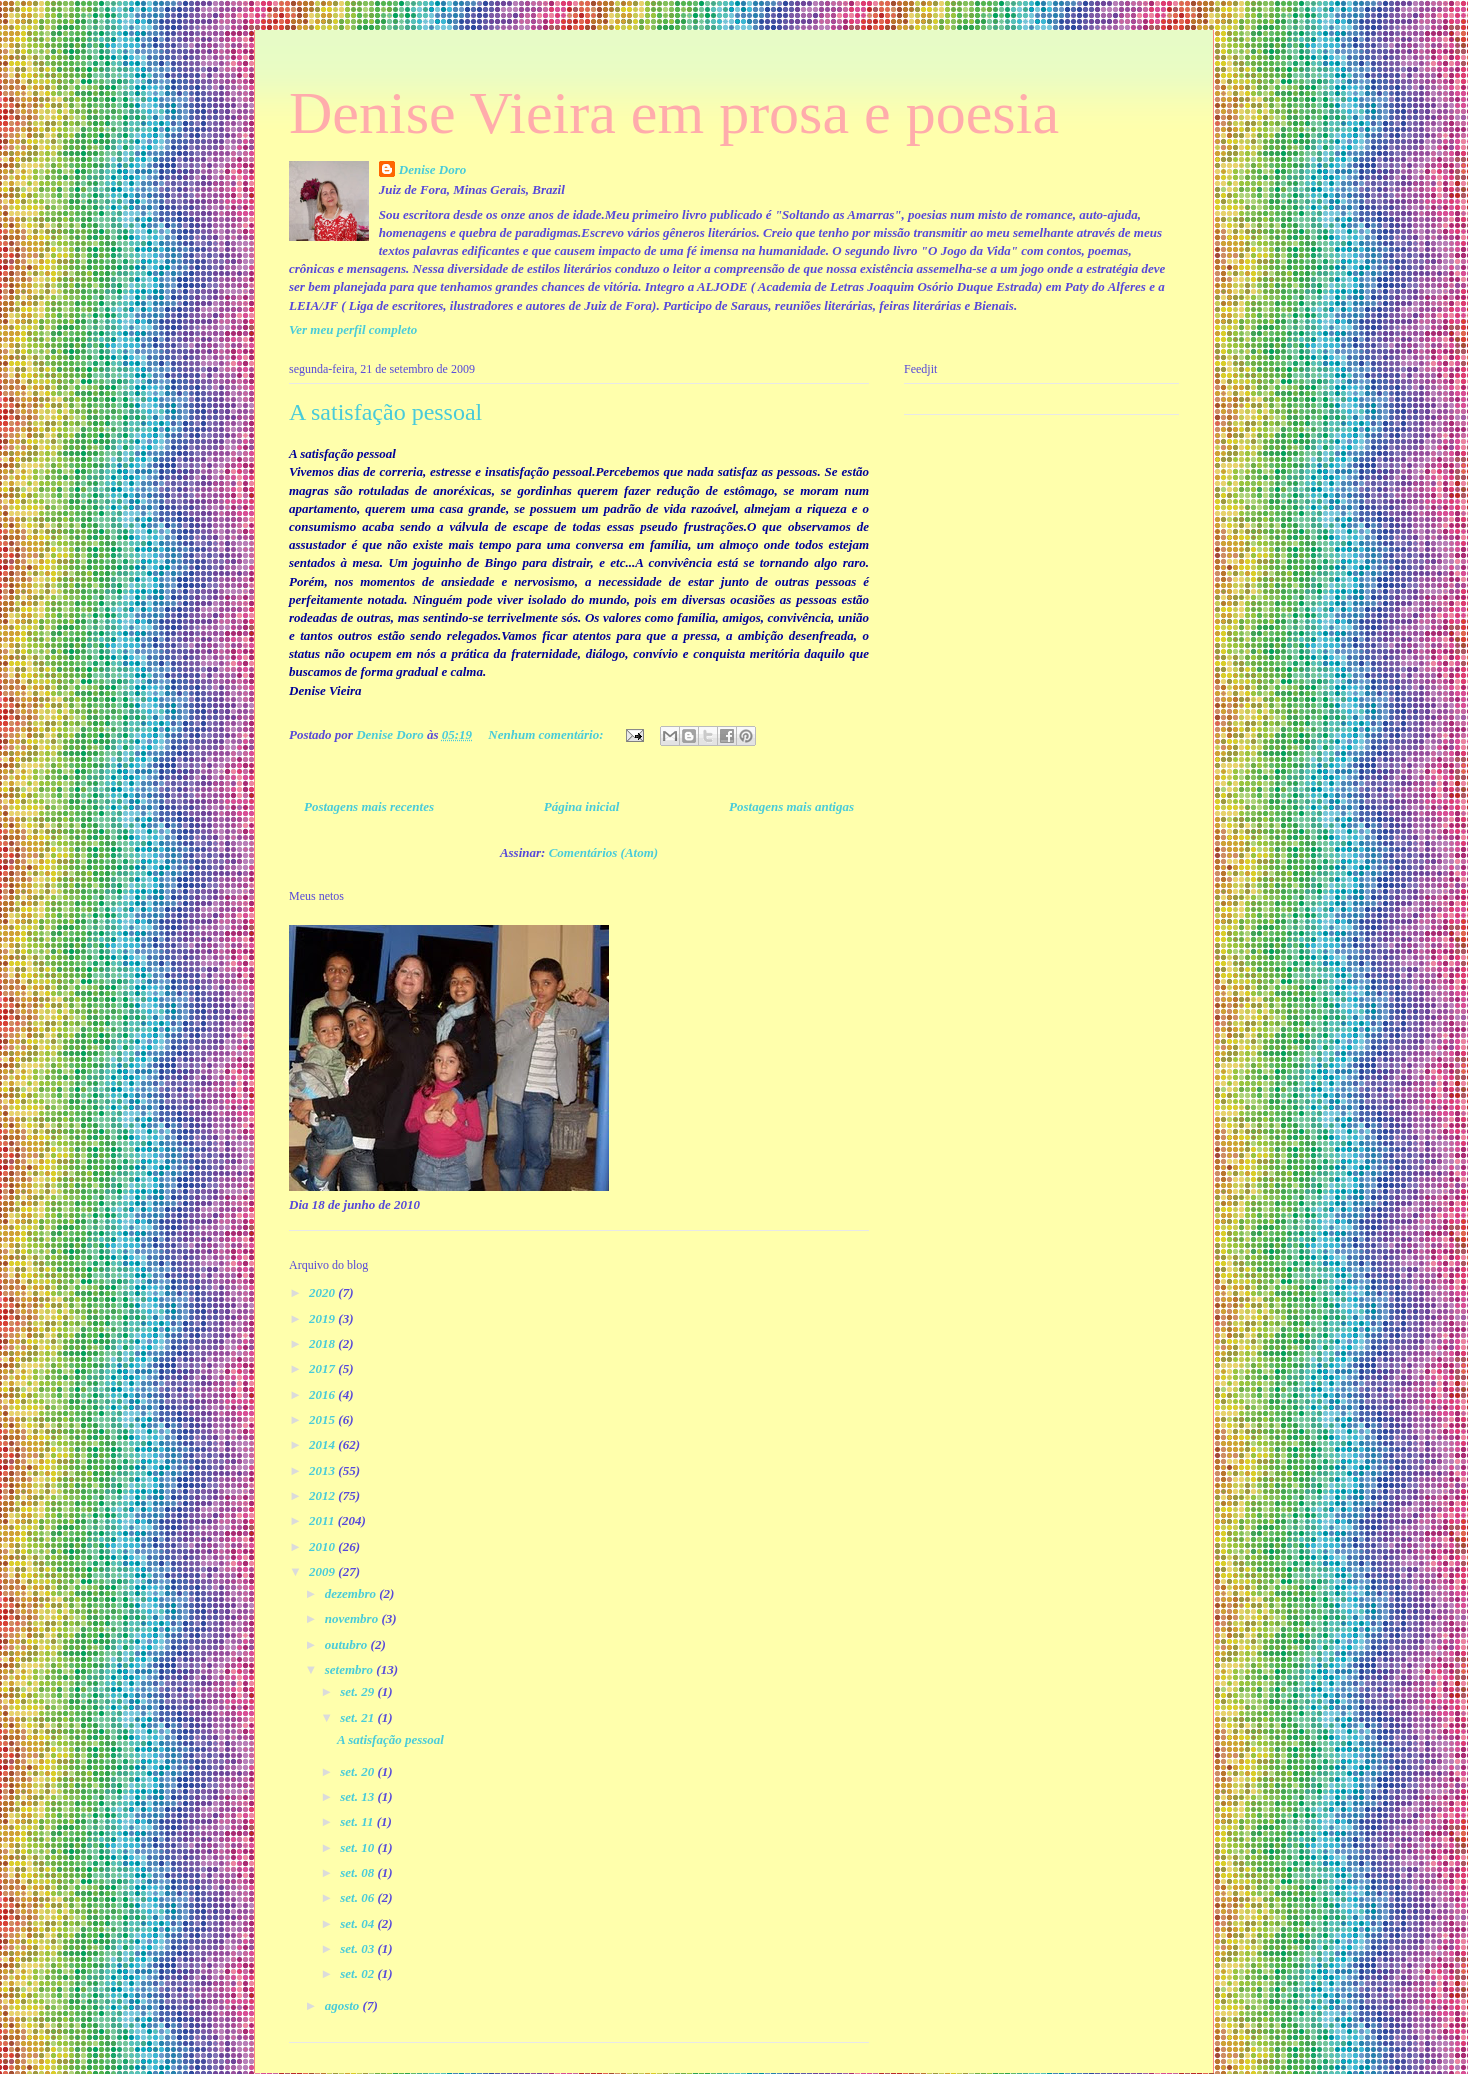  Describe the element at coordinates (358, 1973) in the screenshot. I see `set. 02` at that location.